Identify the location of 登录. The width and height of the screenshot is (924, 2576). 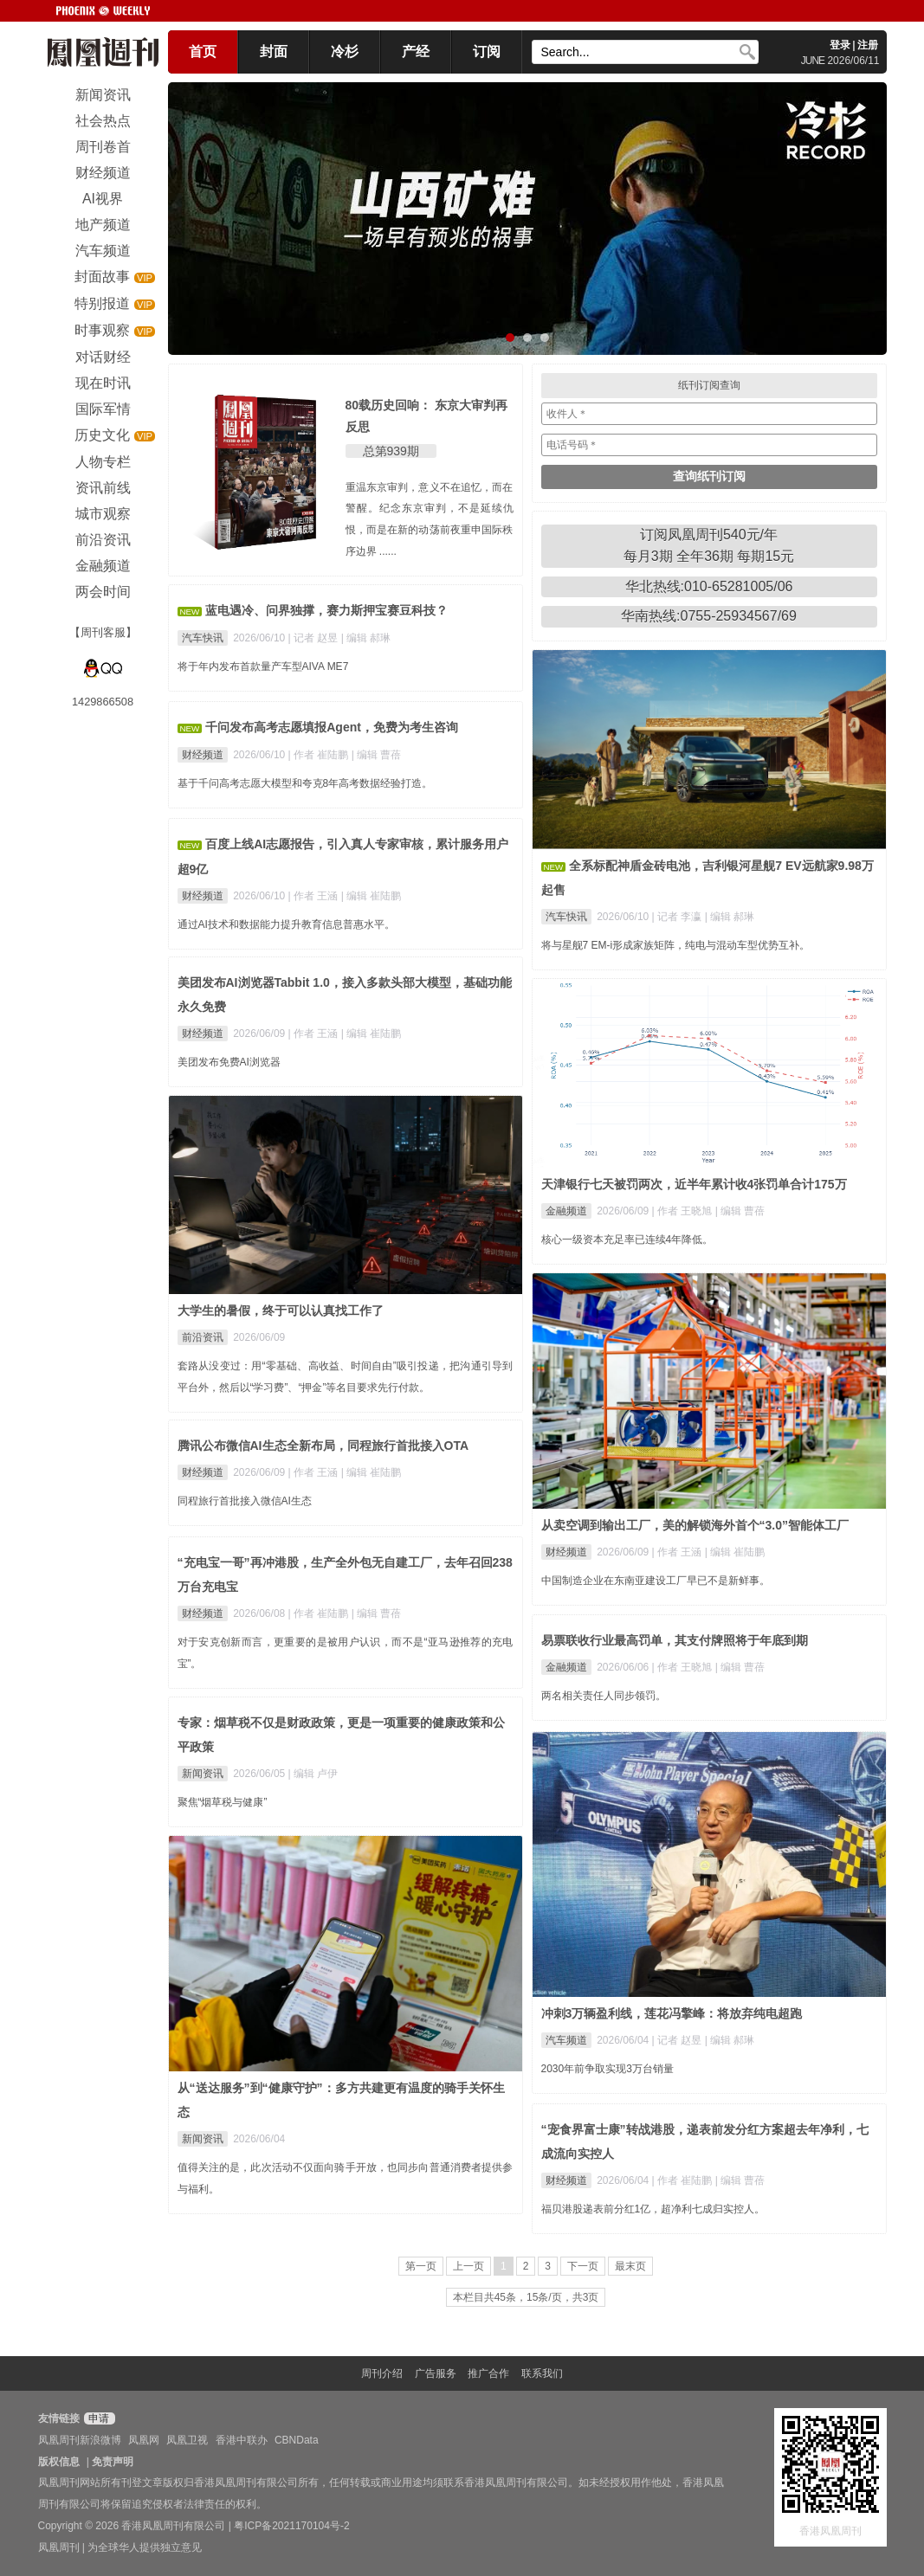
(840, 45).